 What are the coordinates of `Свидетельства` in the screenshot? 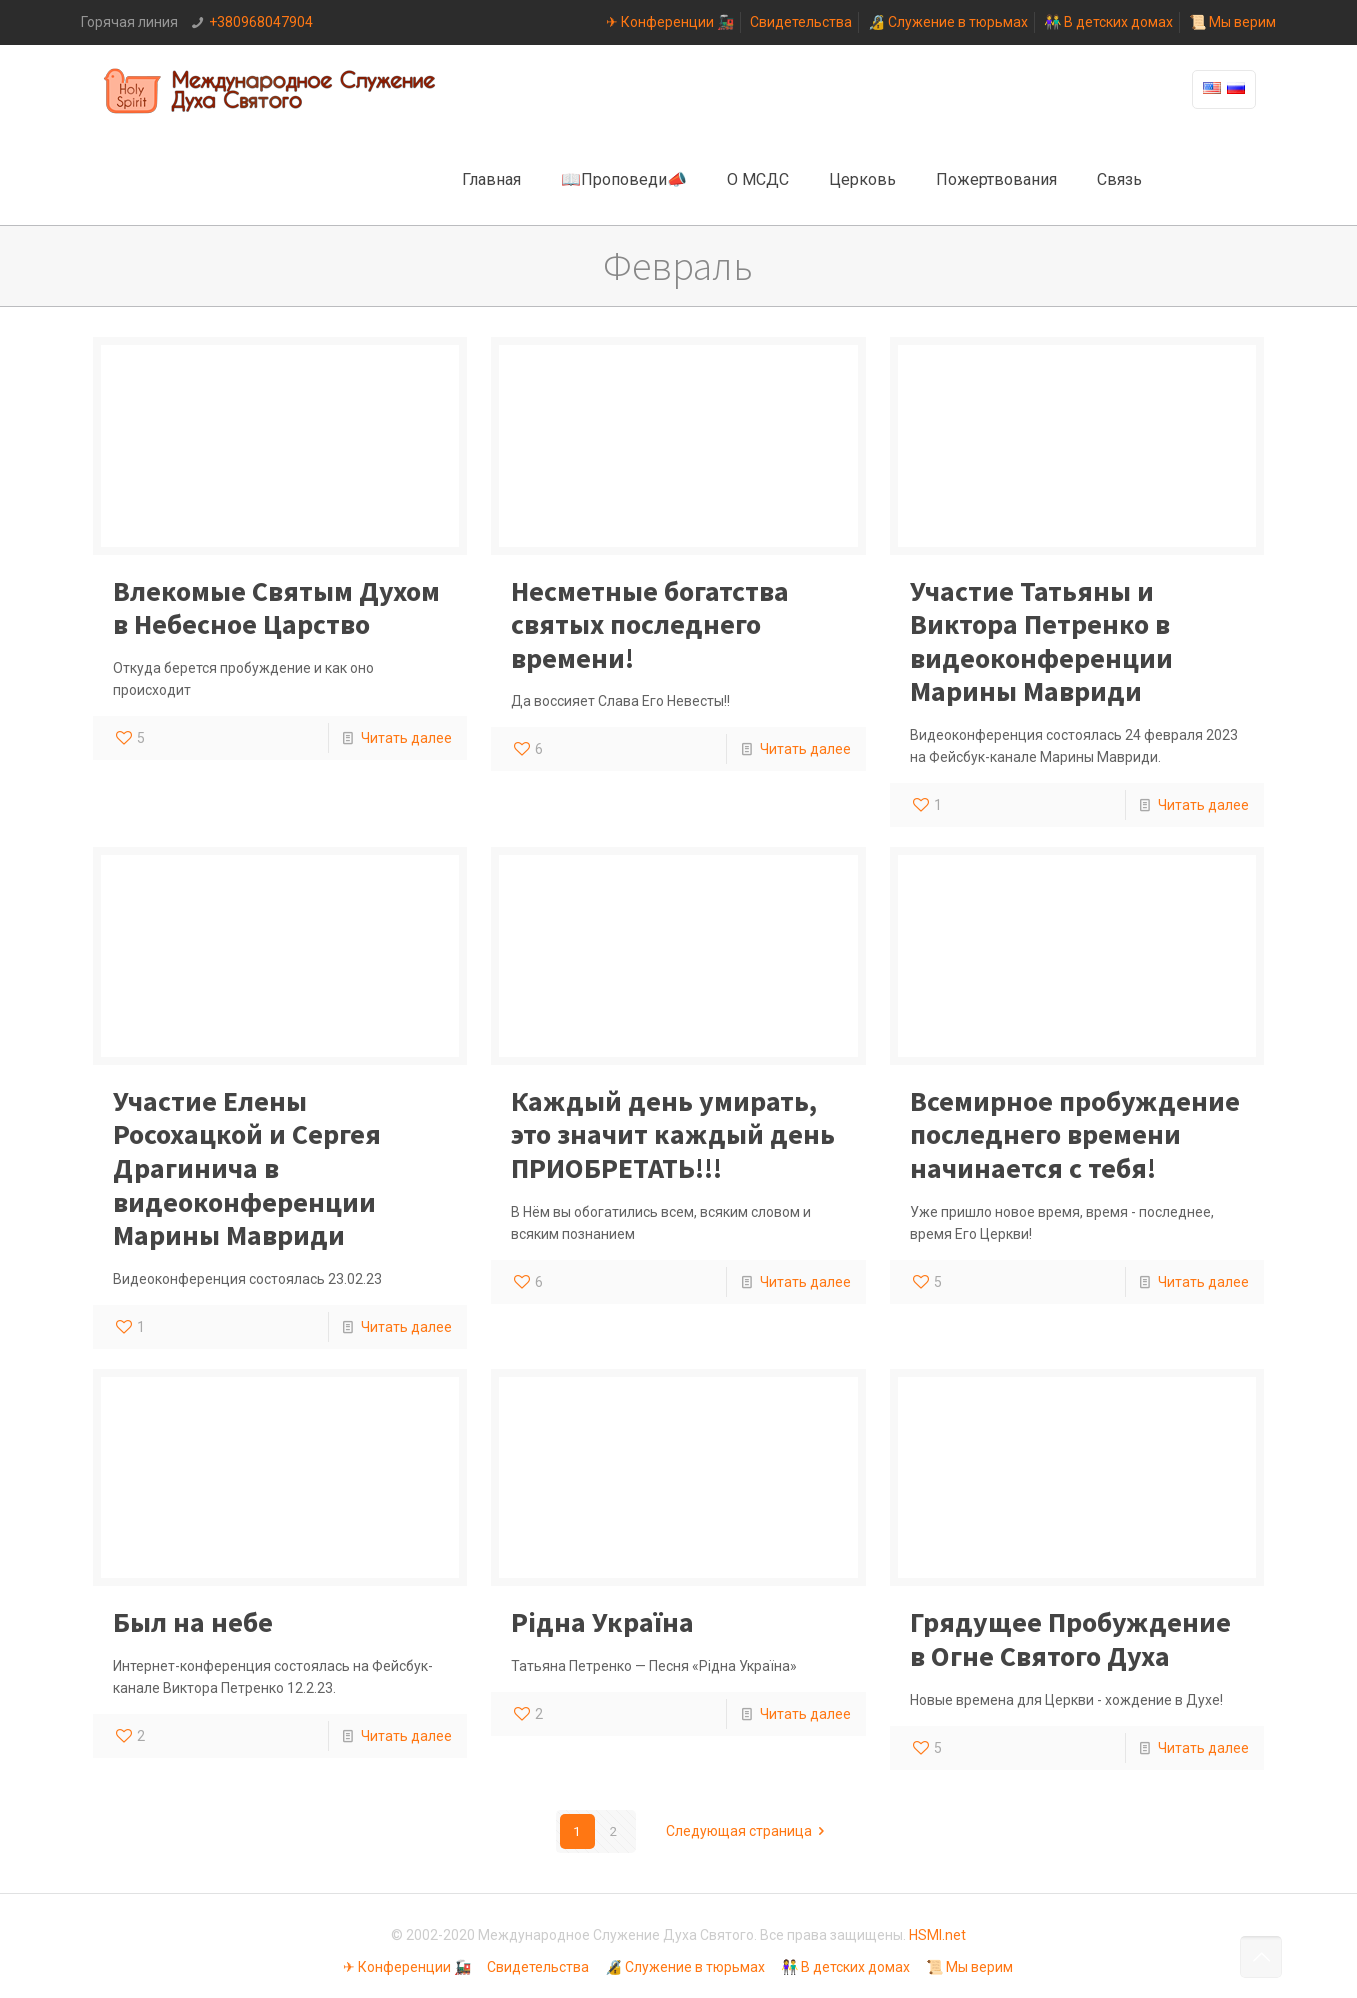 It's located at (801, 22).